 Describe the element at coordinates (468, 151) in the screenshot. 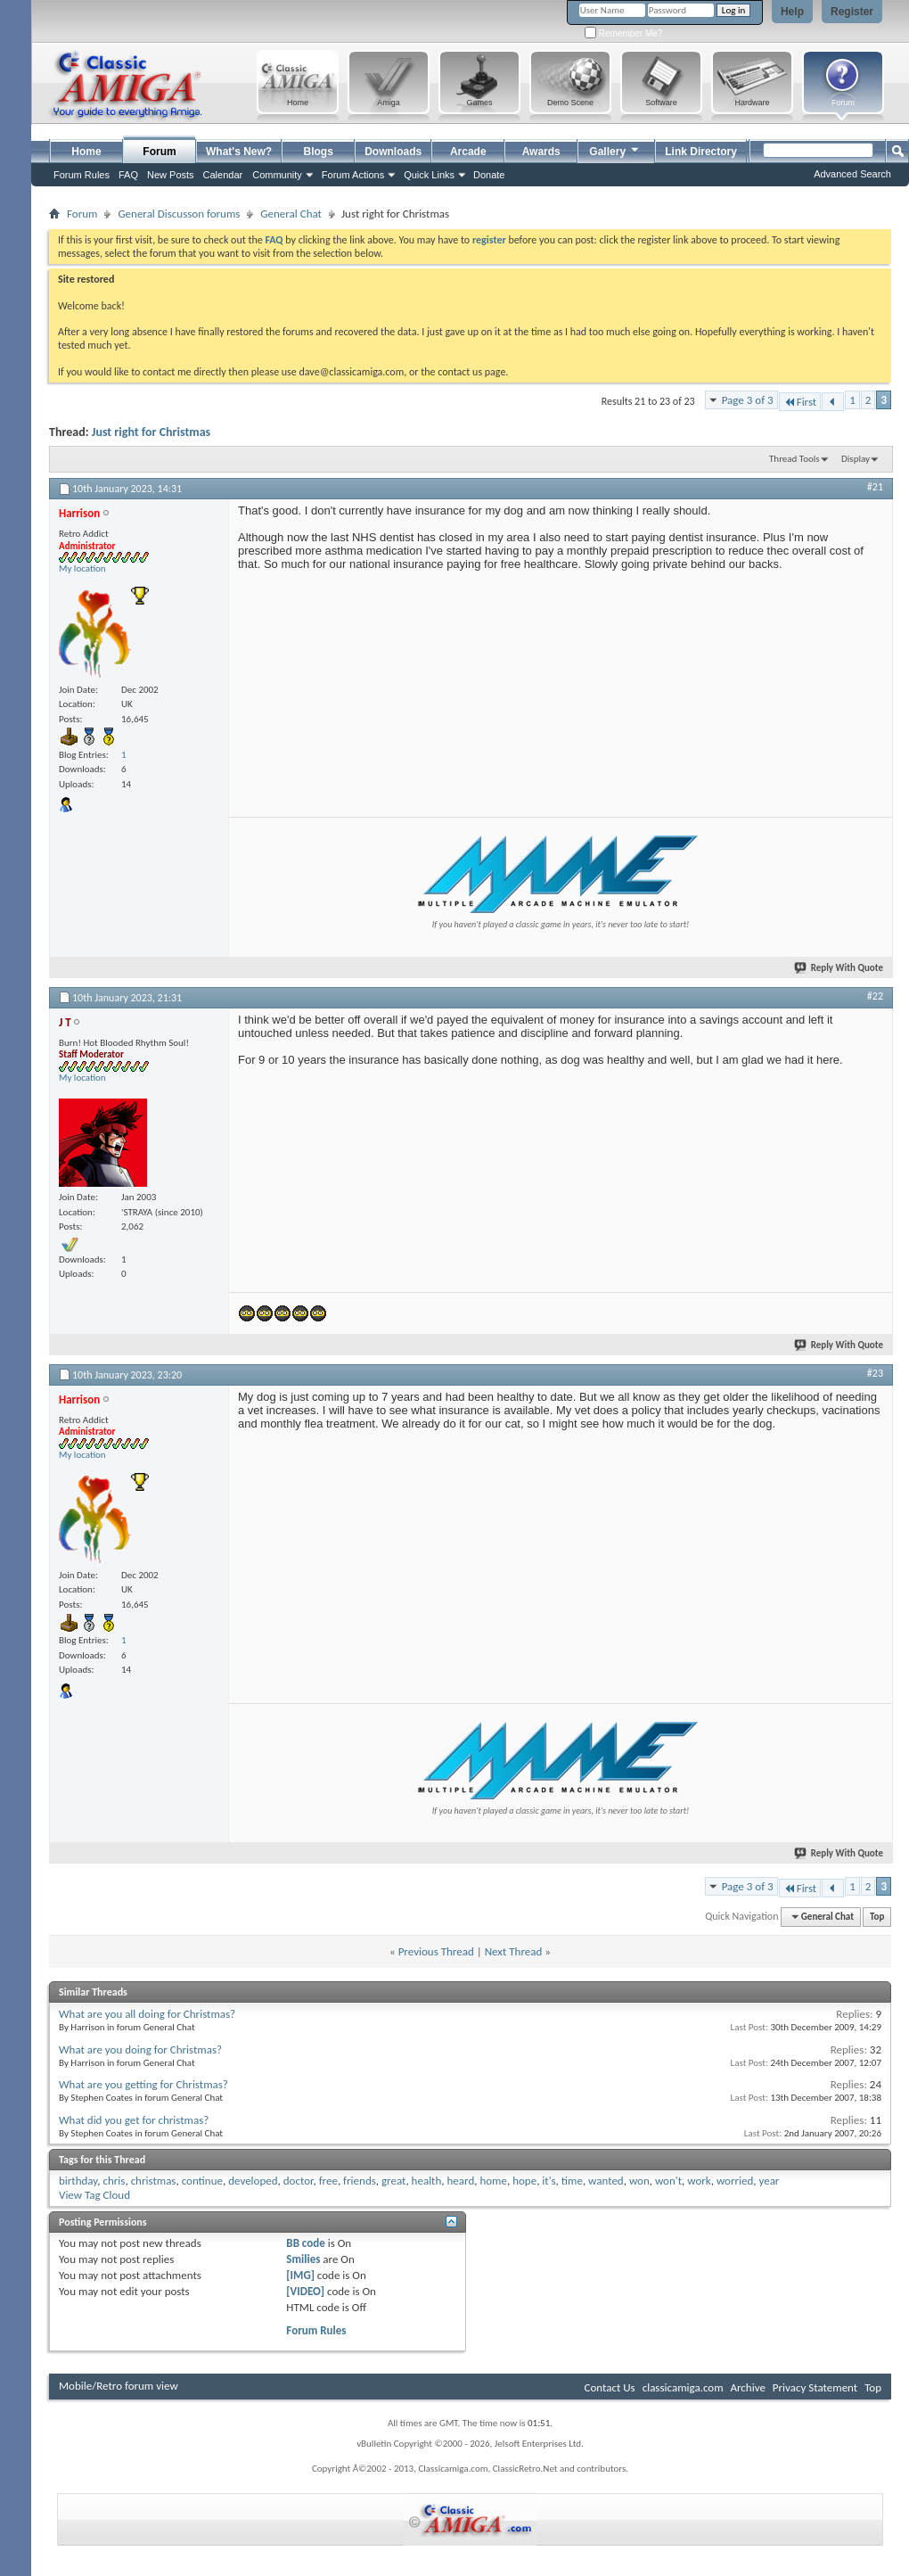

I see `Arcade` at that location.